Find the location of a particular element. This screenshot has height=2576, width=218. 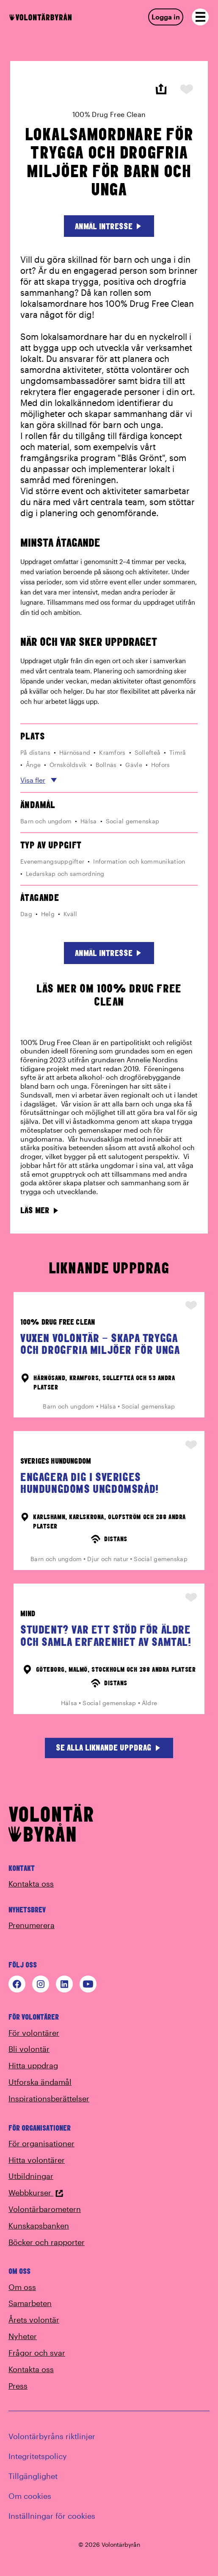

Se alla liknande uppdrag is located at coordinates (109, 1747).